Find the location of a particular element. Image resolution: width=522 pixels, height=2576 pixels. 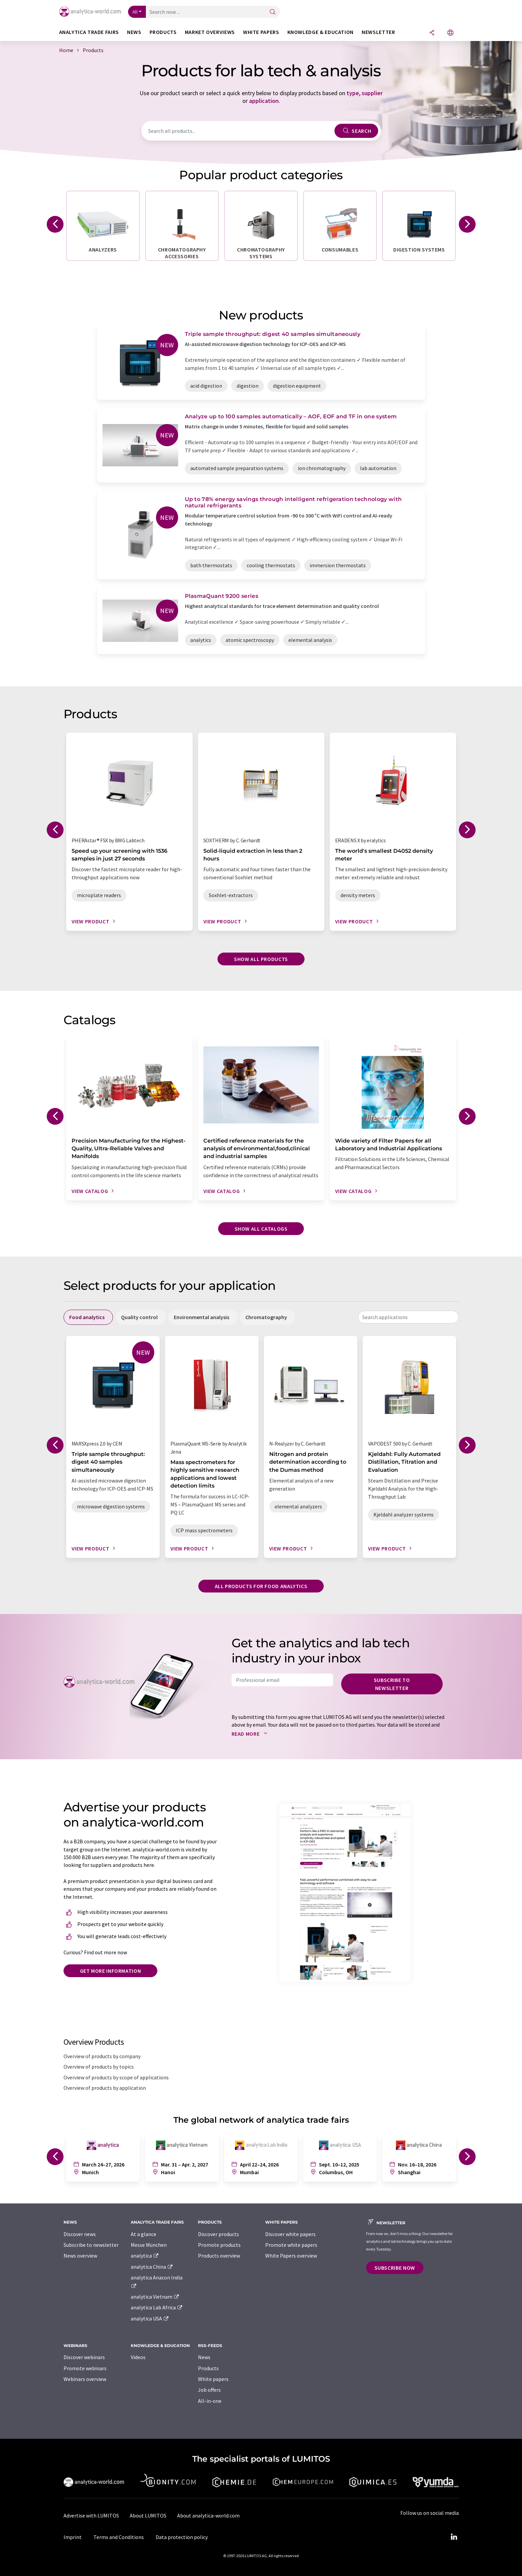

Discover white papers is located at coordinates (290, 2234).